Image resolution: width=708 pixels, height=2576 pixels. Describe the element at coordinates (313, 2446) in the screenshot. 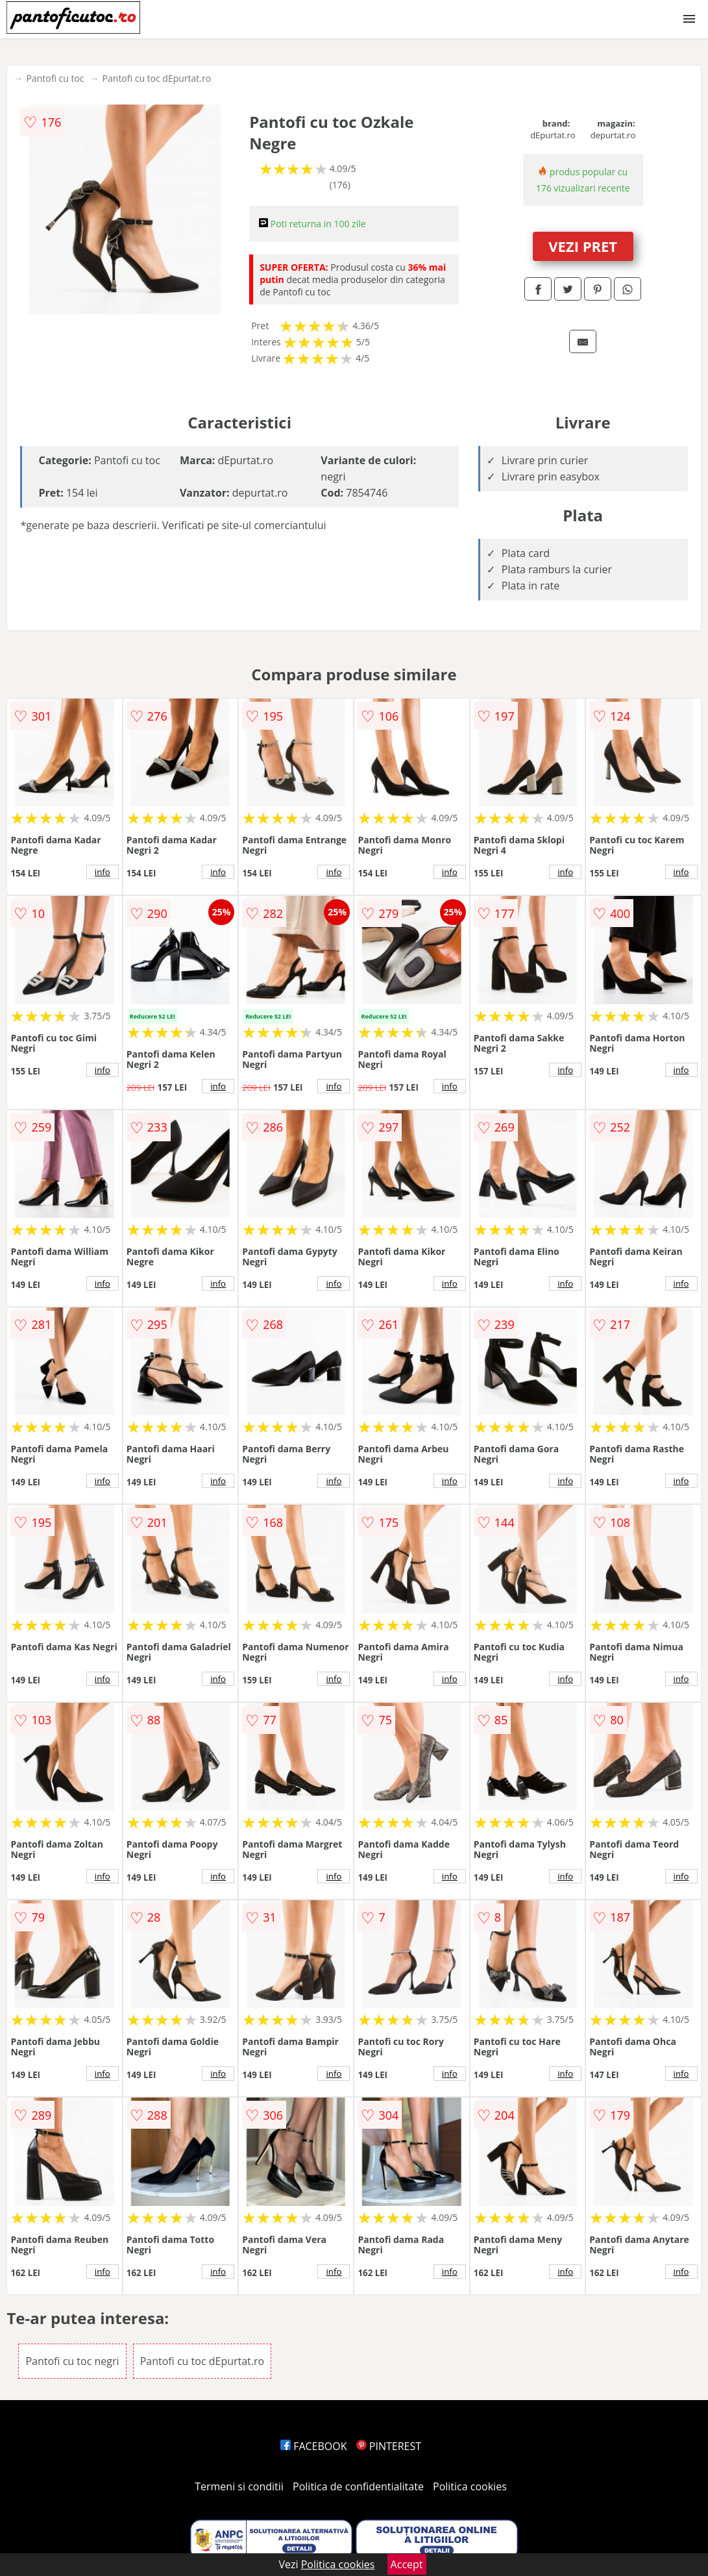

I see `FACEBOOK` at that location.